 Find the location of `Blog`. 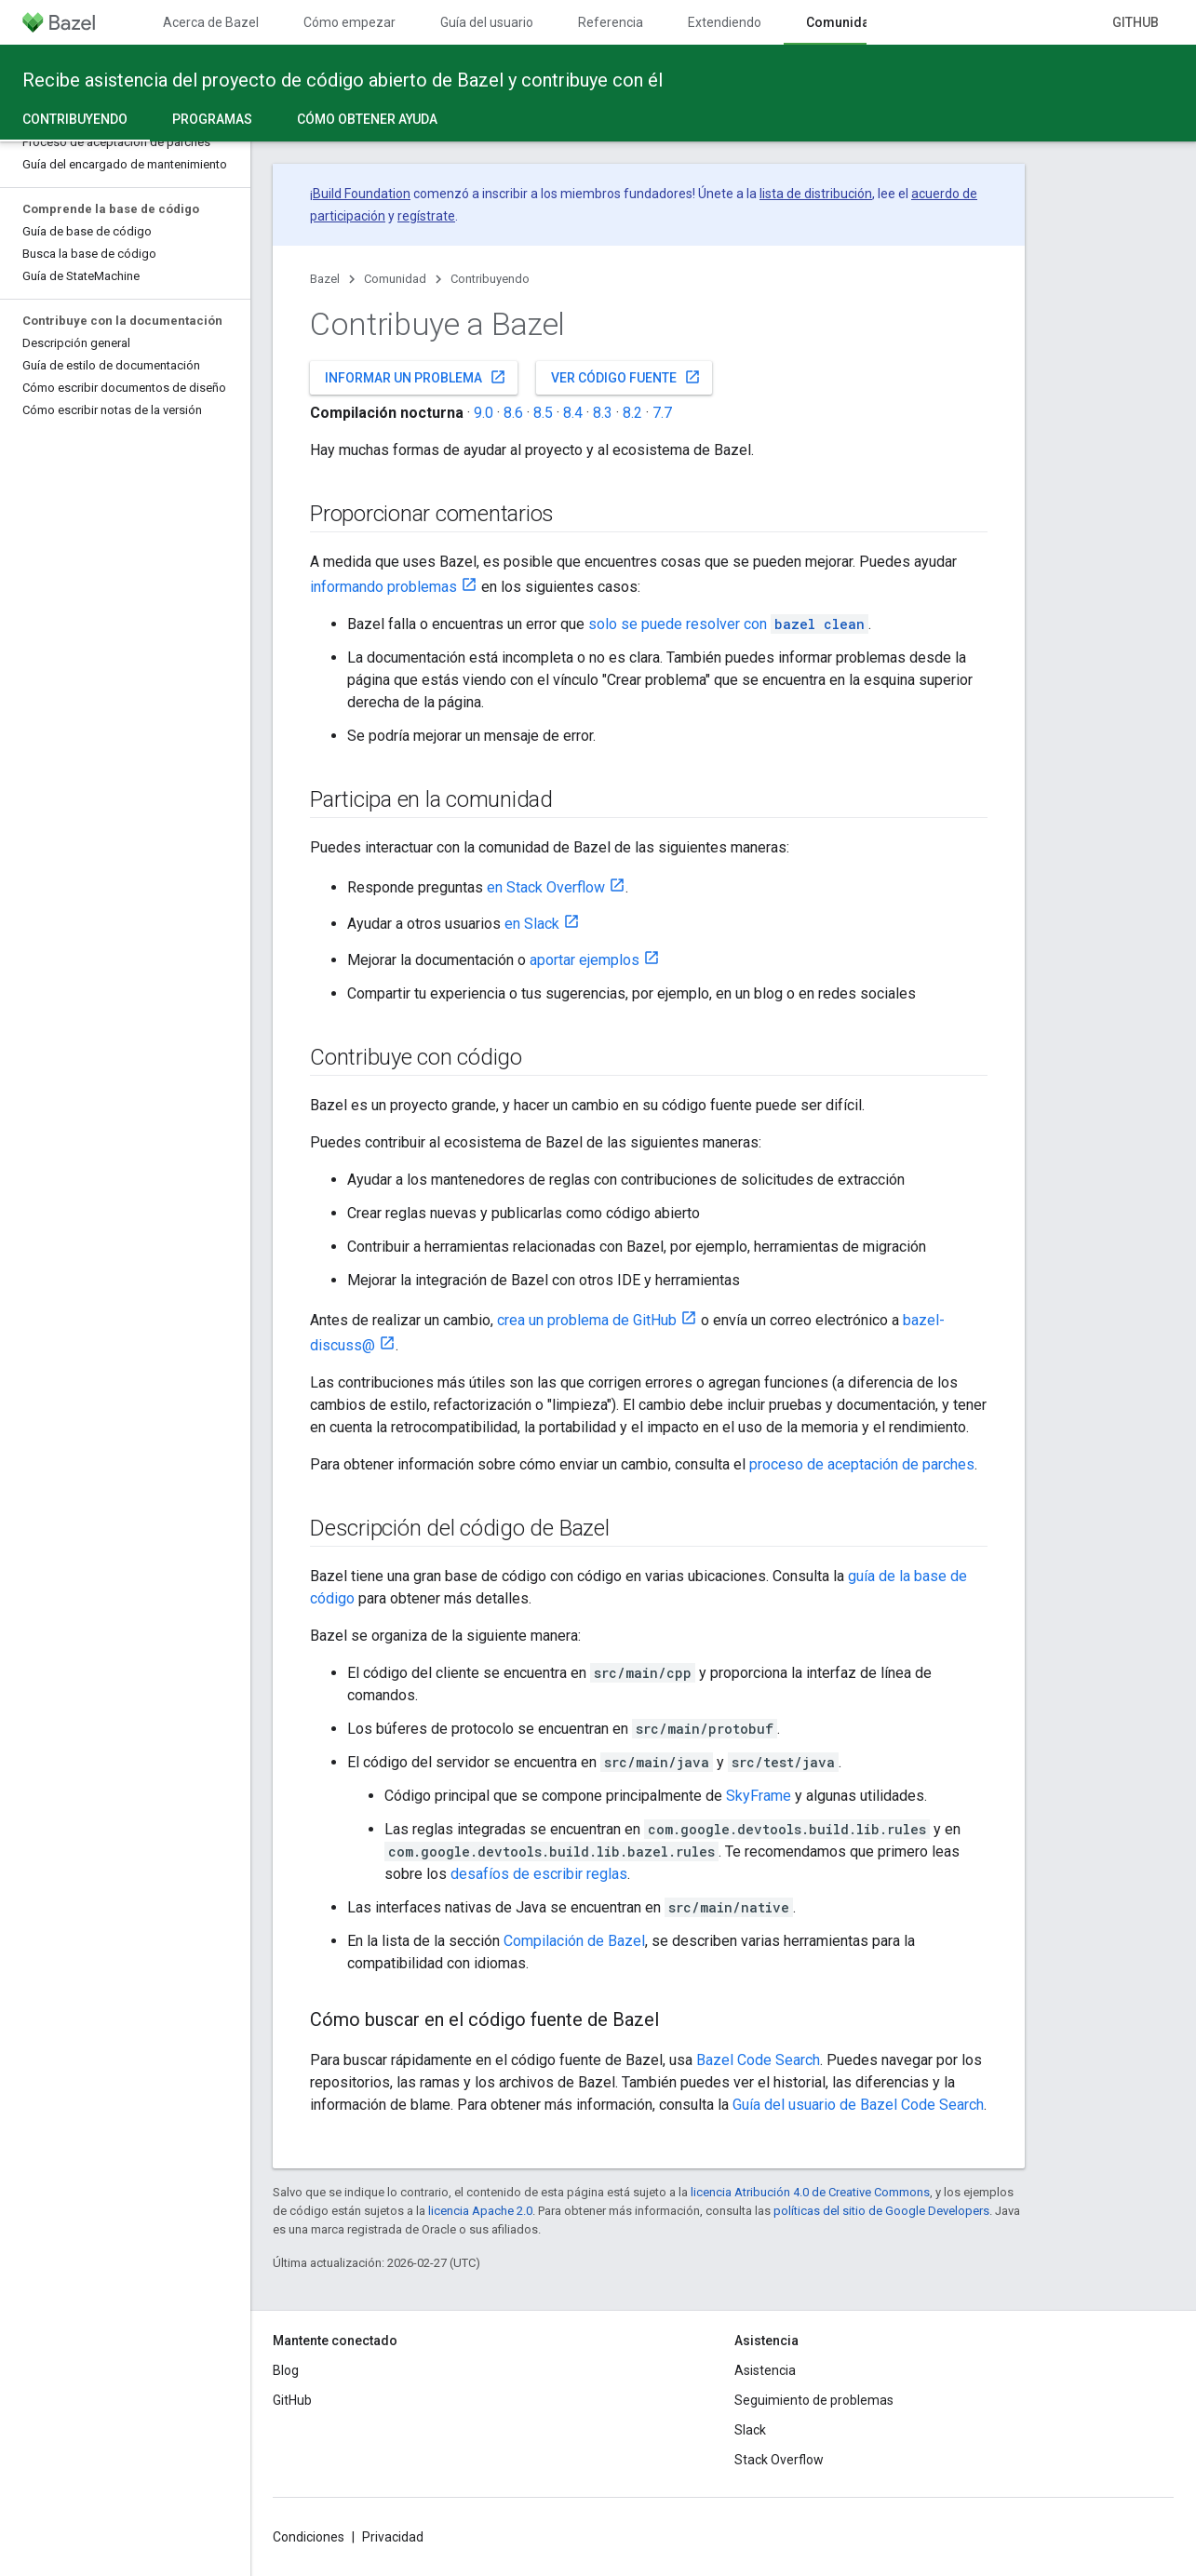

Blog is located at coordinates (286, 2370).